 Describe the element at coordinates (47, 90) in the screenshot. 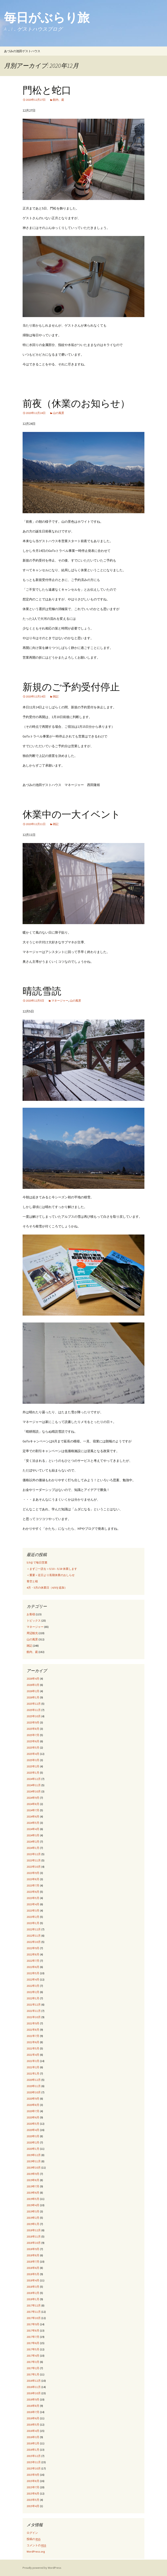

I see `門松と蛇口` at that location.